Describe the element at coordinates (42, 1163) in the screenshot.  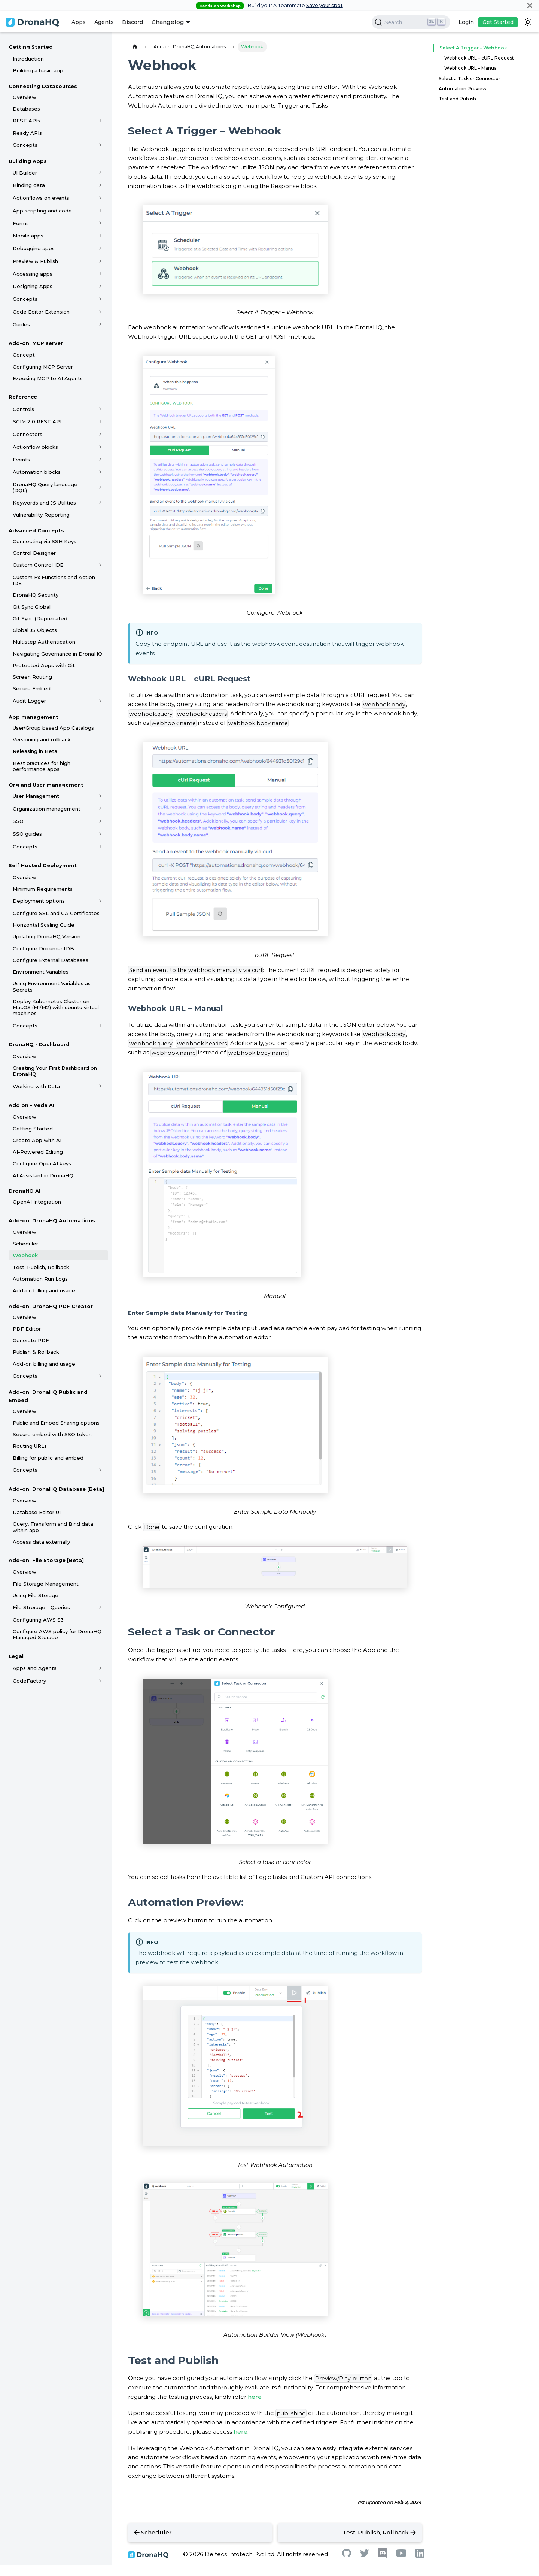
I see `Configure OpenAI keys` at that location.